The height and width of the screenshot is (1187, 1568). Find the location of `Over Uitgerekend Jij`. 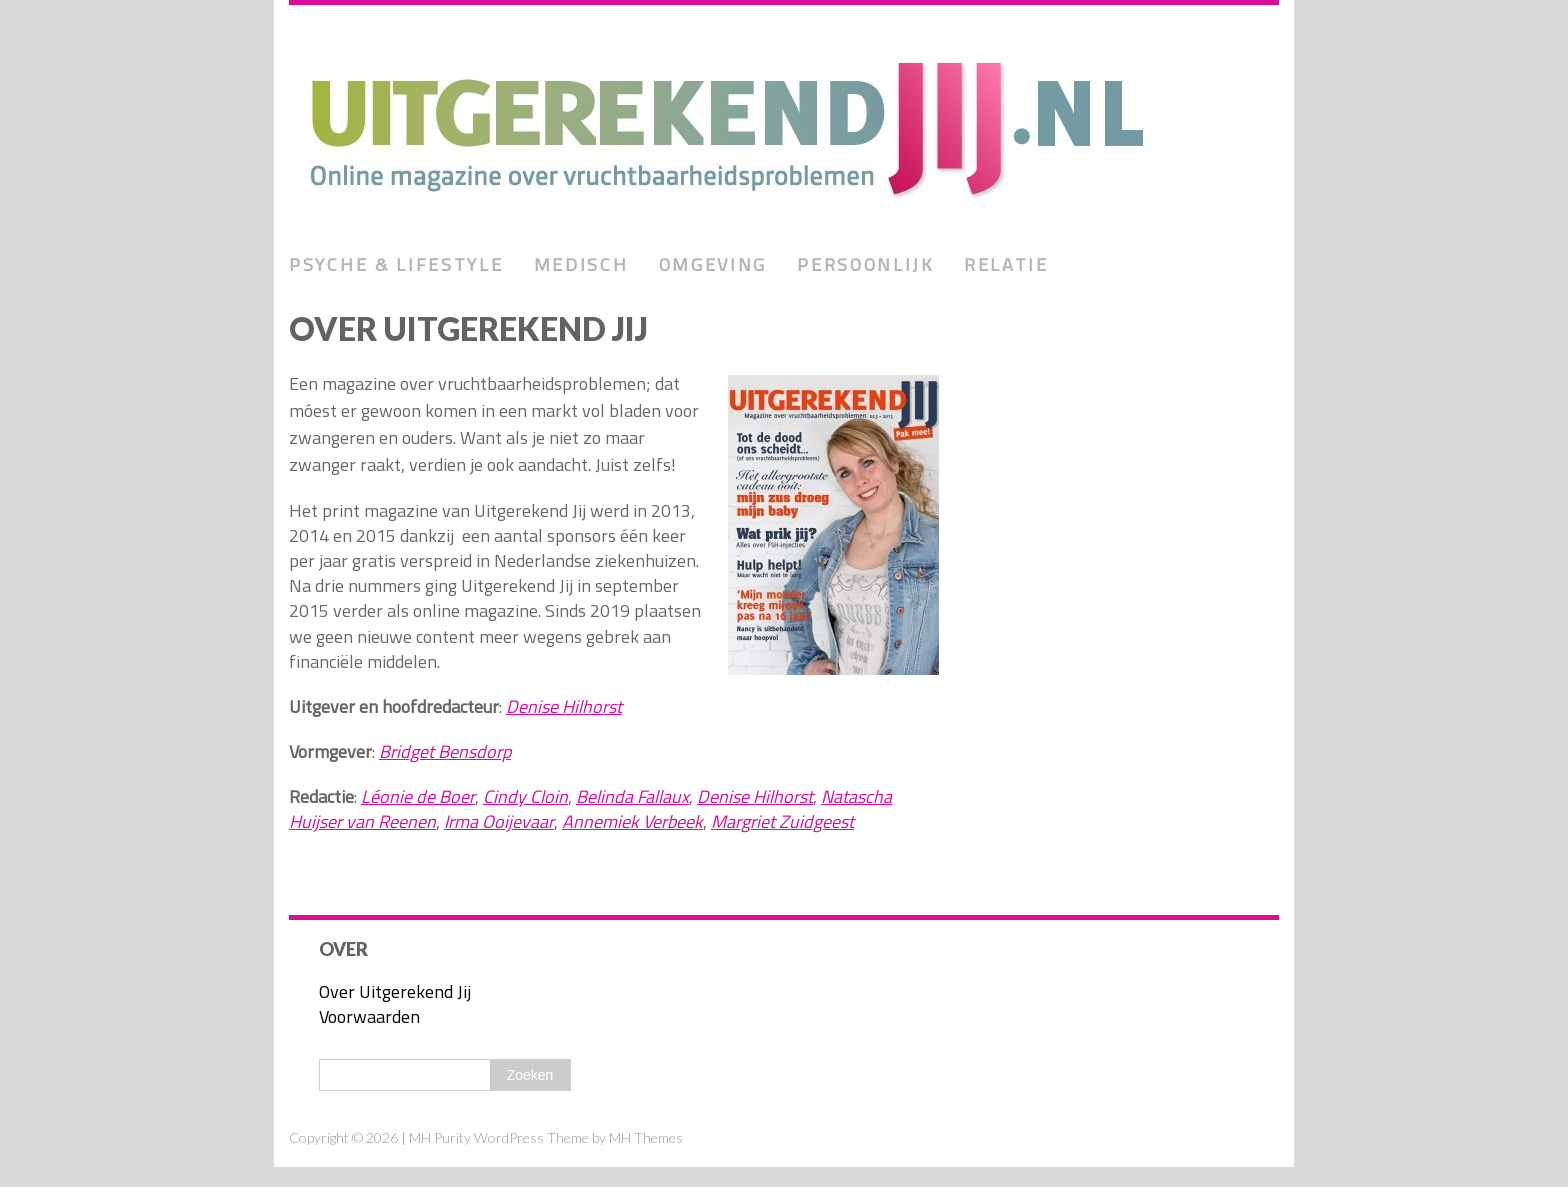

Over Uitgerekend Jij is located at coordinates (395, 991).